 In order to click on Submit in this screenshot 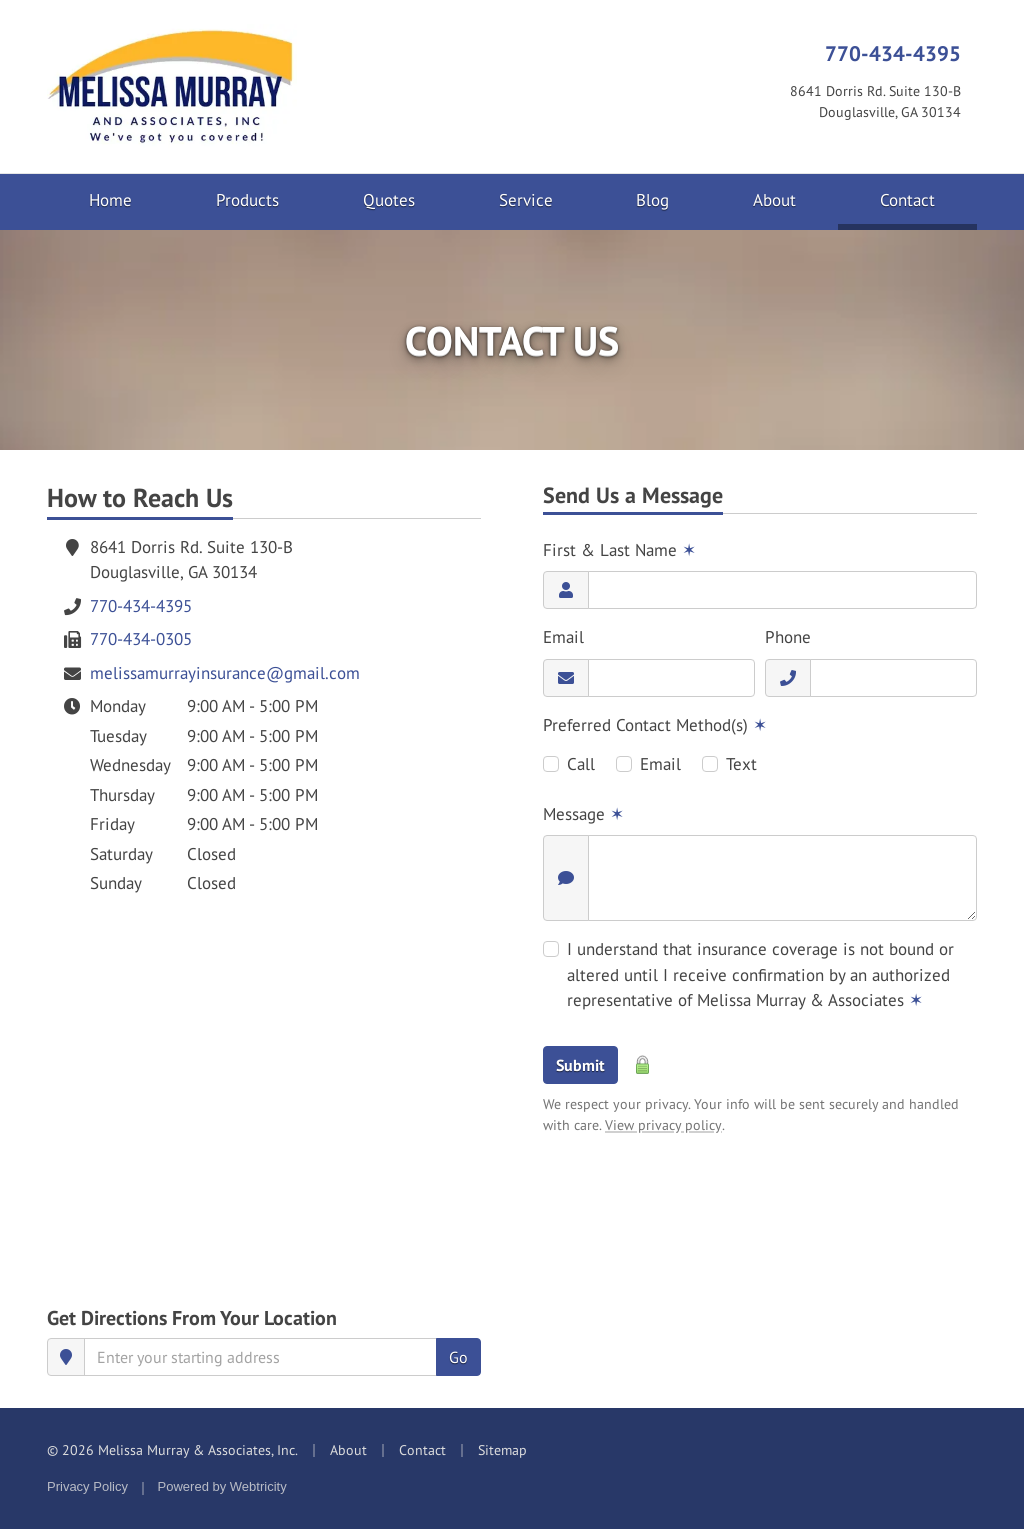, I will do `click(580, 1065)`.